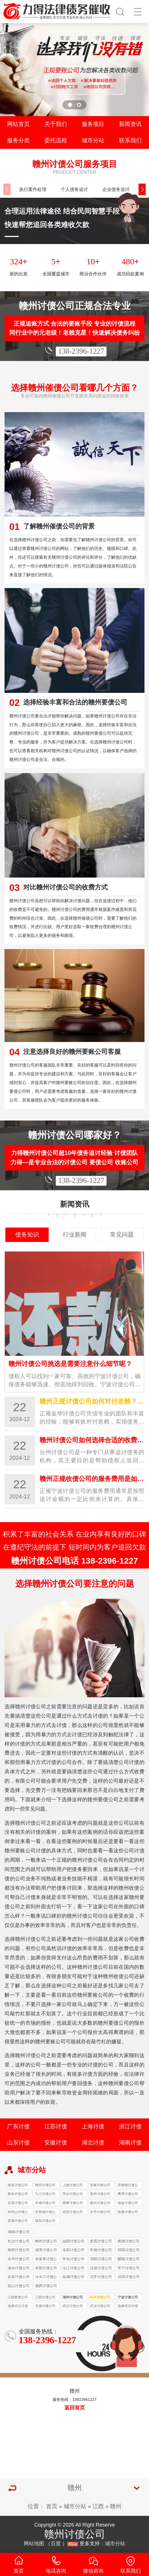  I want to click on 绍兴清债公司, so click(100, 2297).